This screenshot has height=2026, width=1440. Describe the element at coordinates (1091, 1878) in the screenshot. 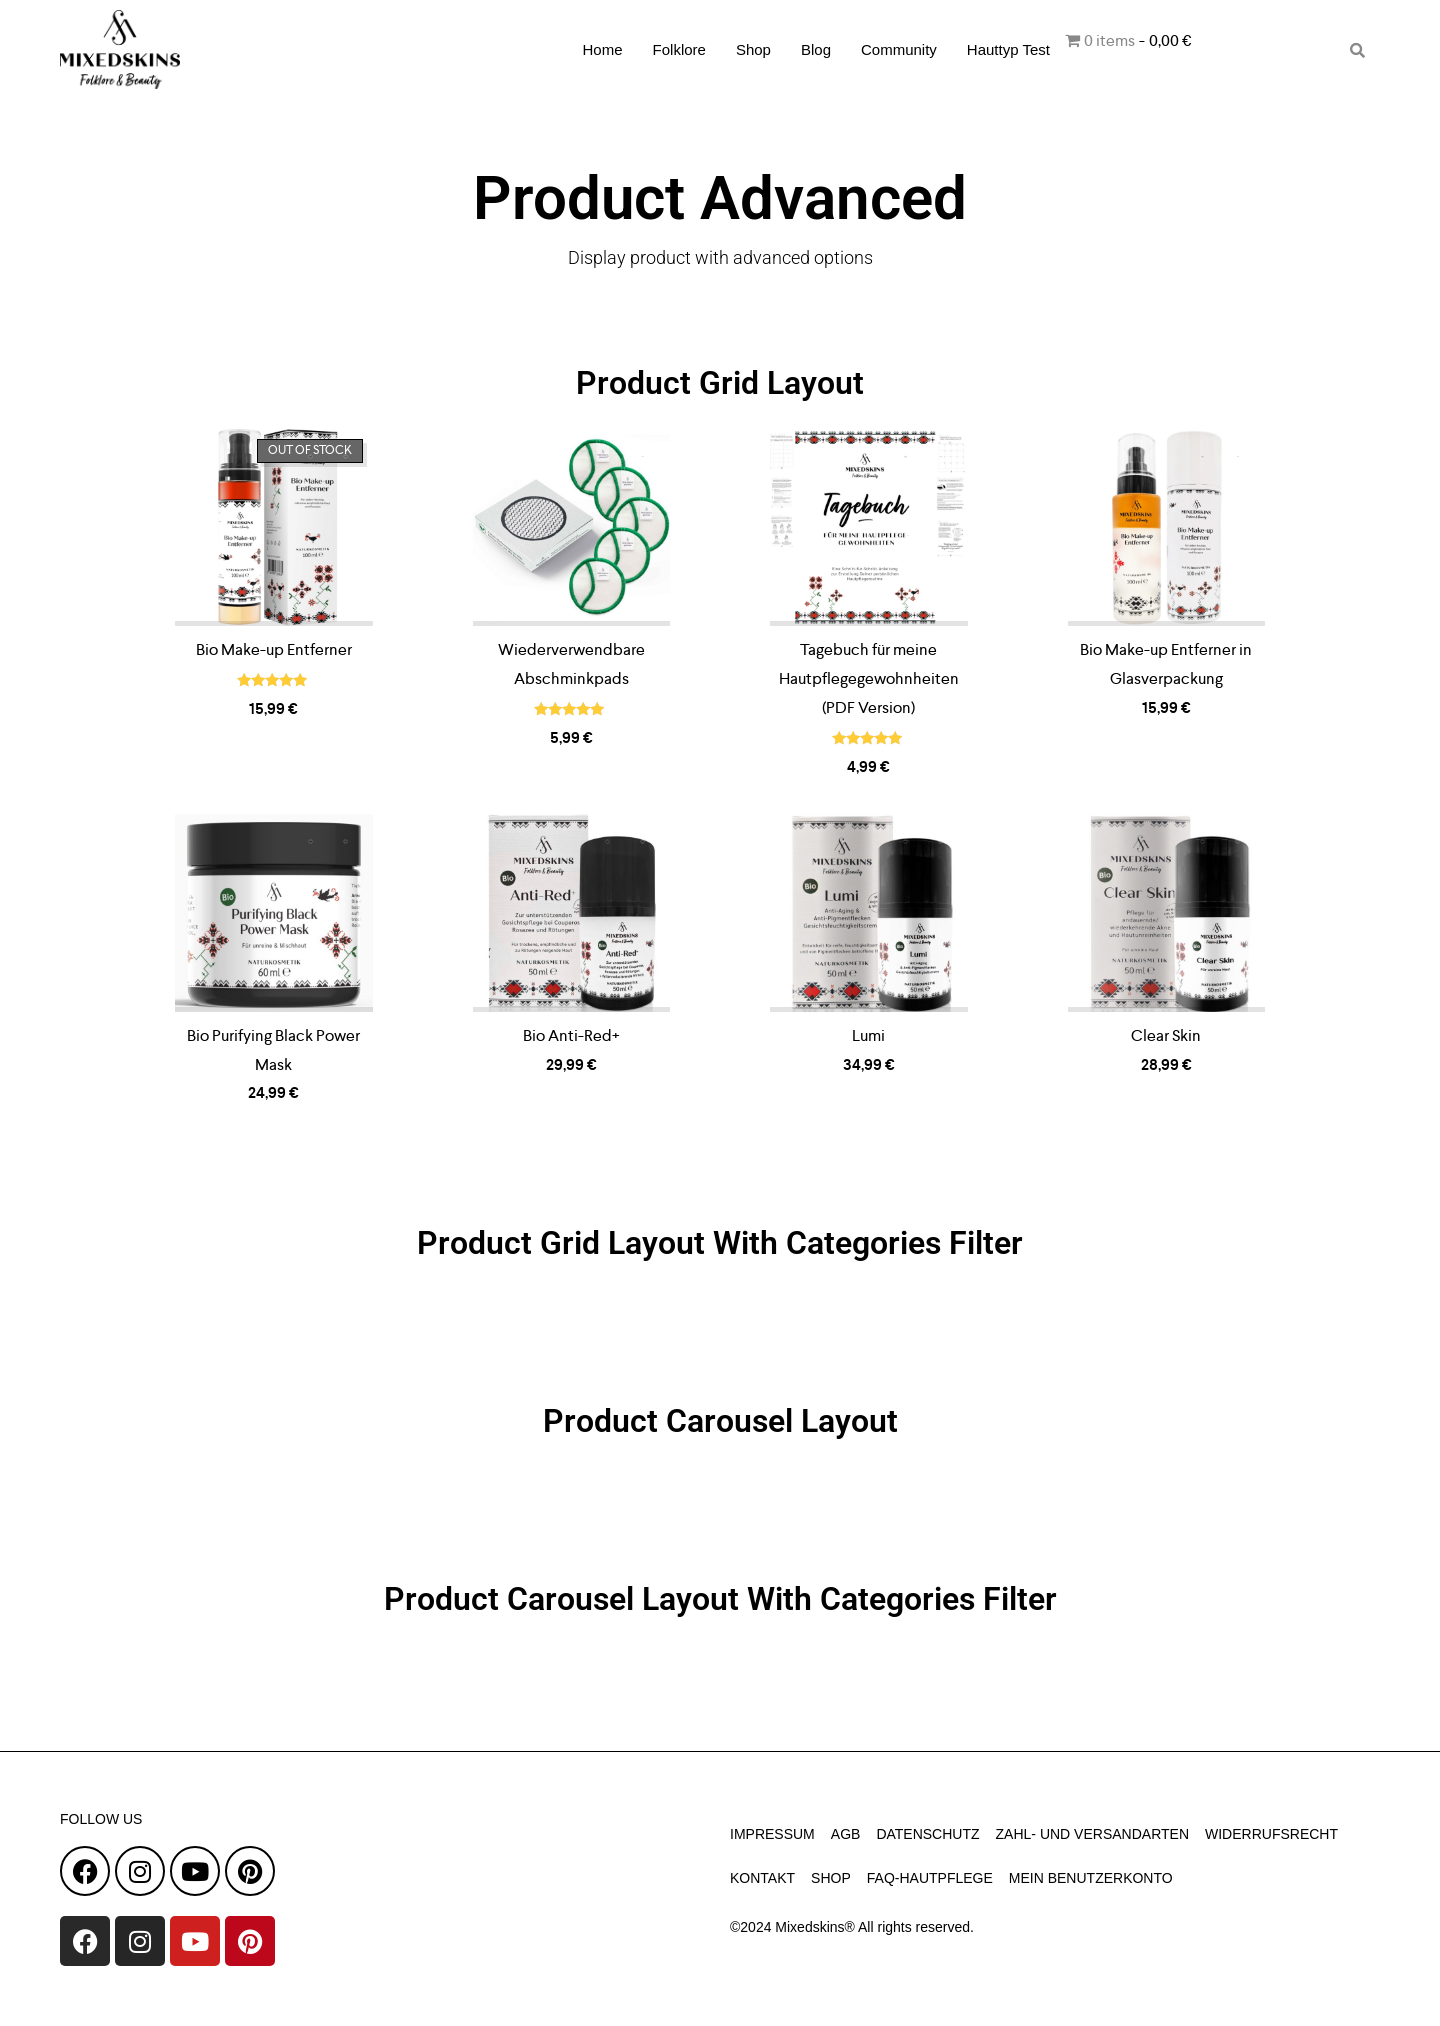

I see `Mein Benutzerkonto` at that location.